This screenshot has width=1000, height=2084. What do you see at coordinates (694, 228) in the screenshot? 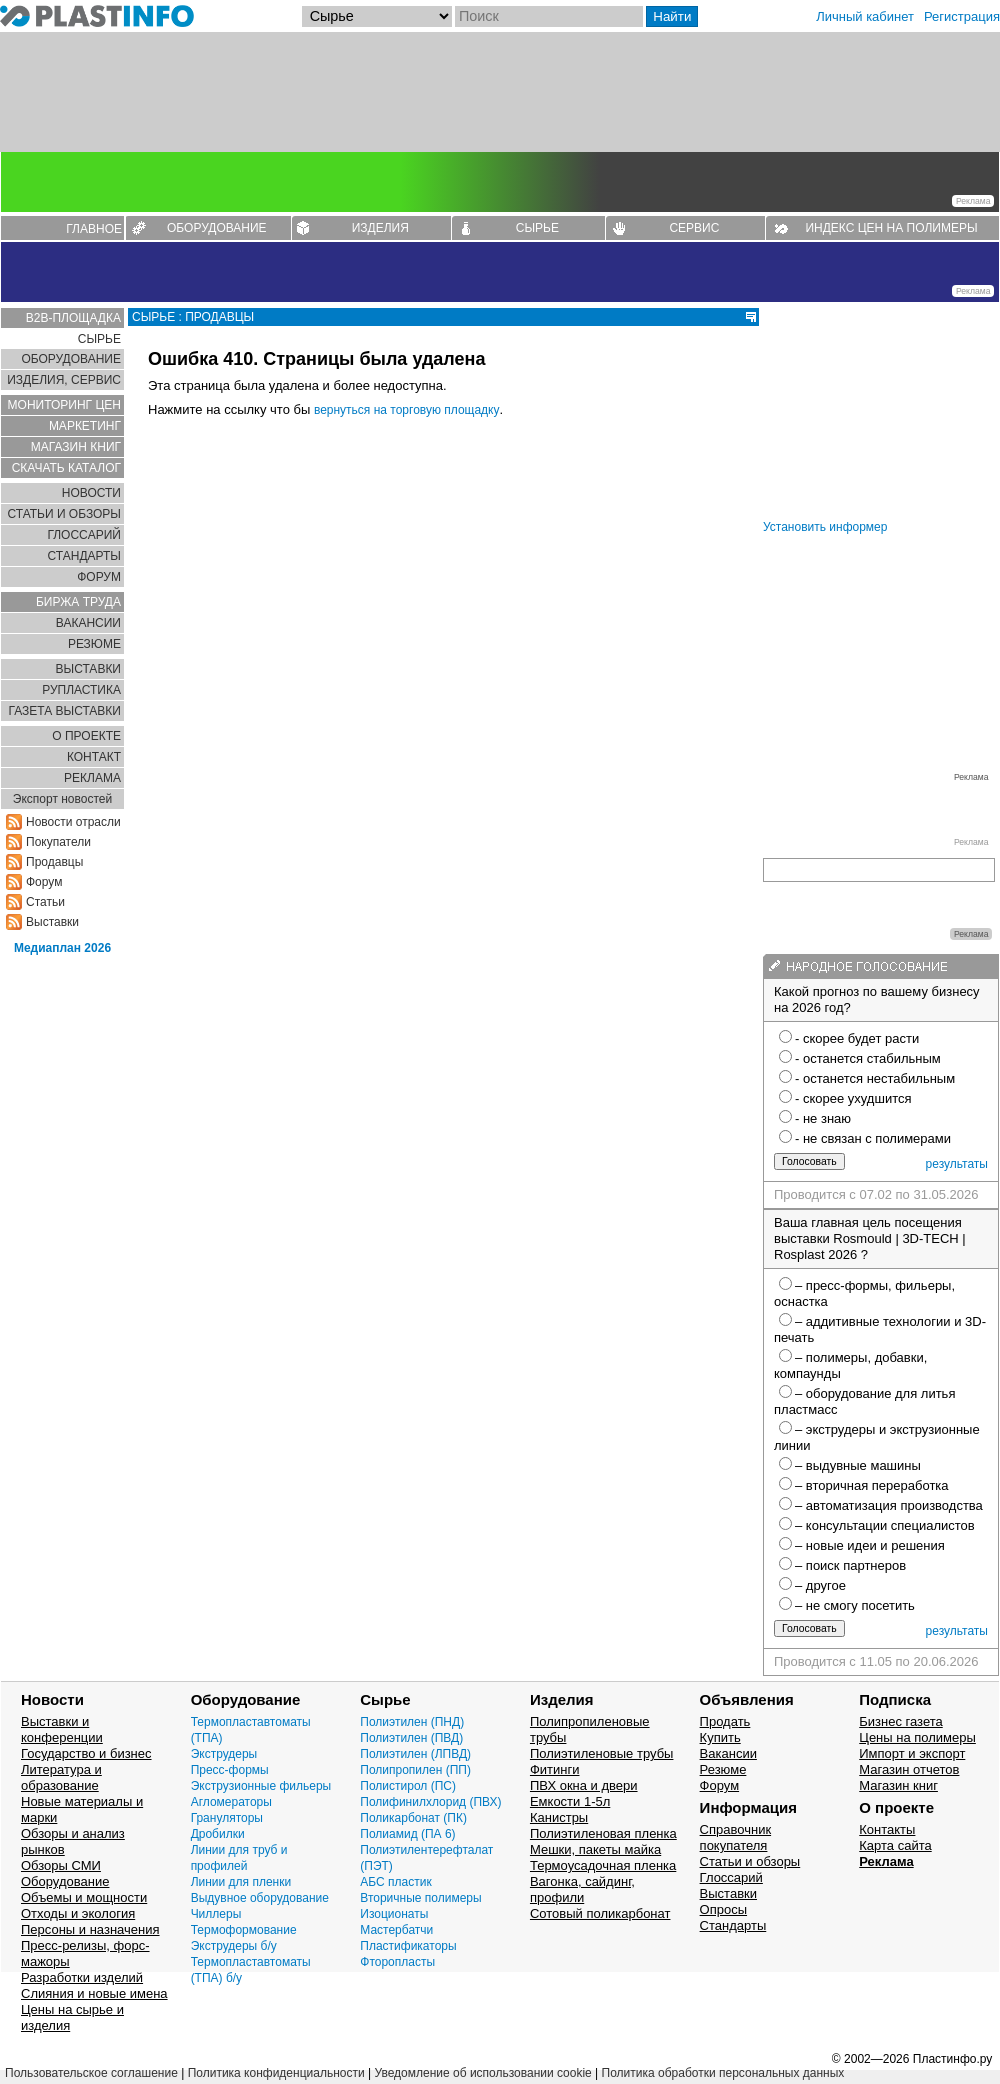
I see `СЕРВИС` at bounding box center [694, 228].